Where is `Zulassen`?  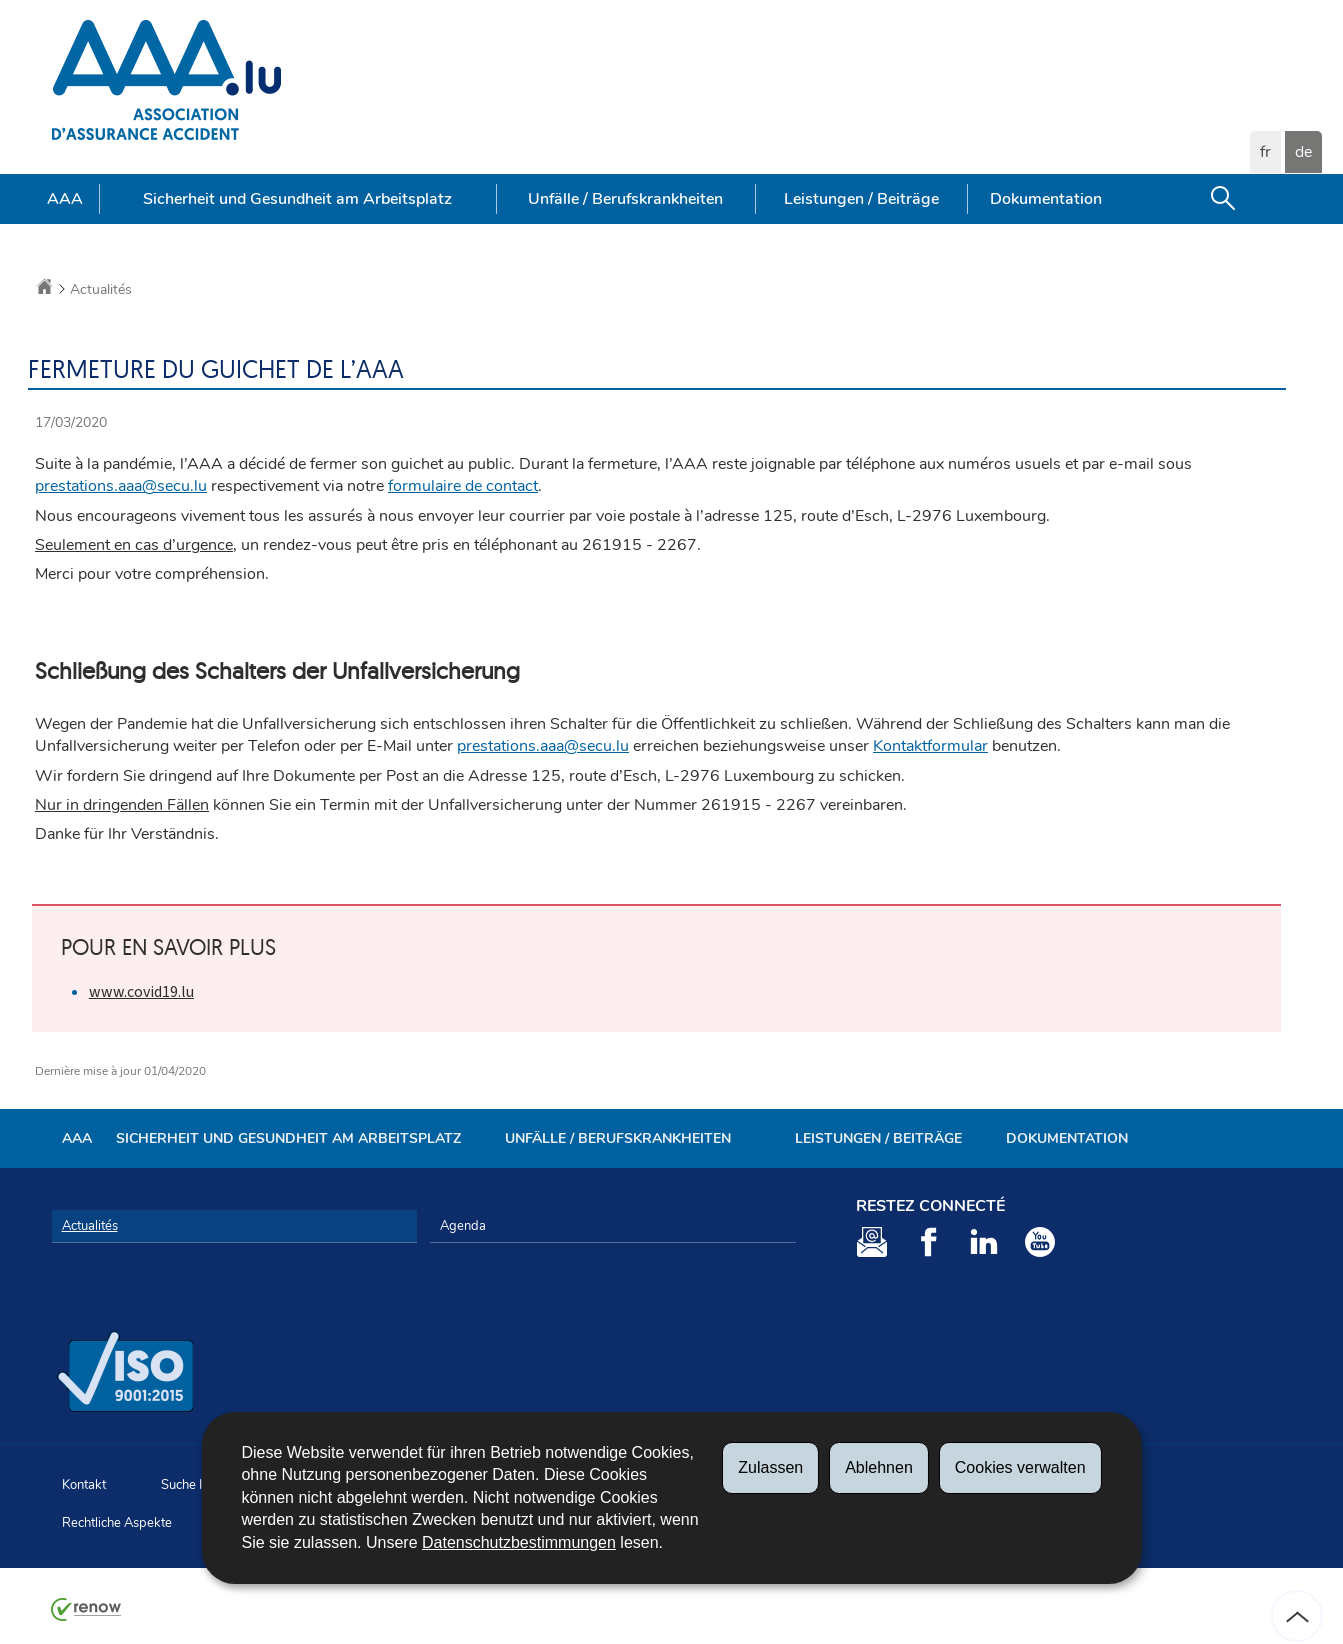
Zulassen is located at coordinates (770, 1467).